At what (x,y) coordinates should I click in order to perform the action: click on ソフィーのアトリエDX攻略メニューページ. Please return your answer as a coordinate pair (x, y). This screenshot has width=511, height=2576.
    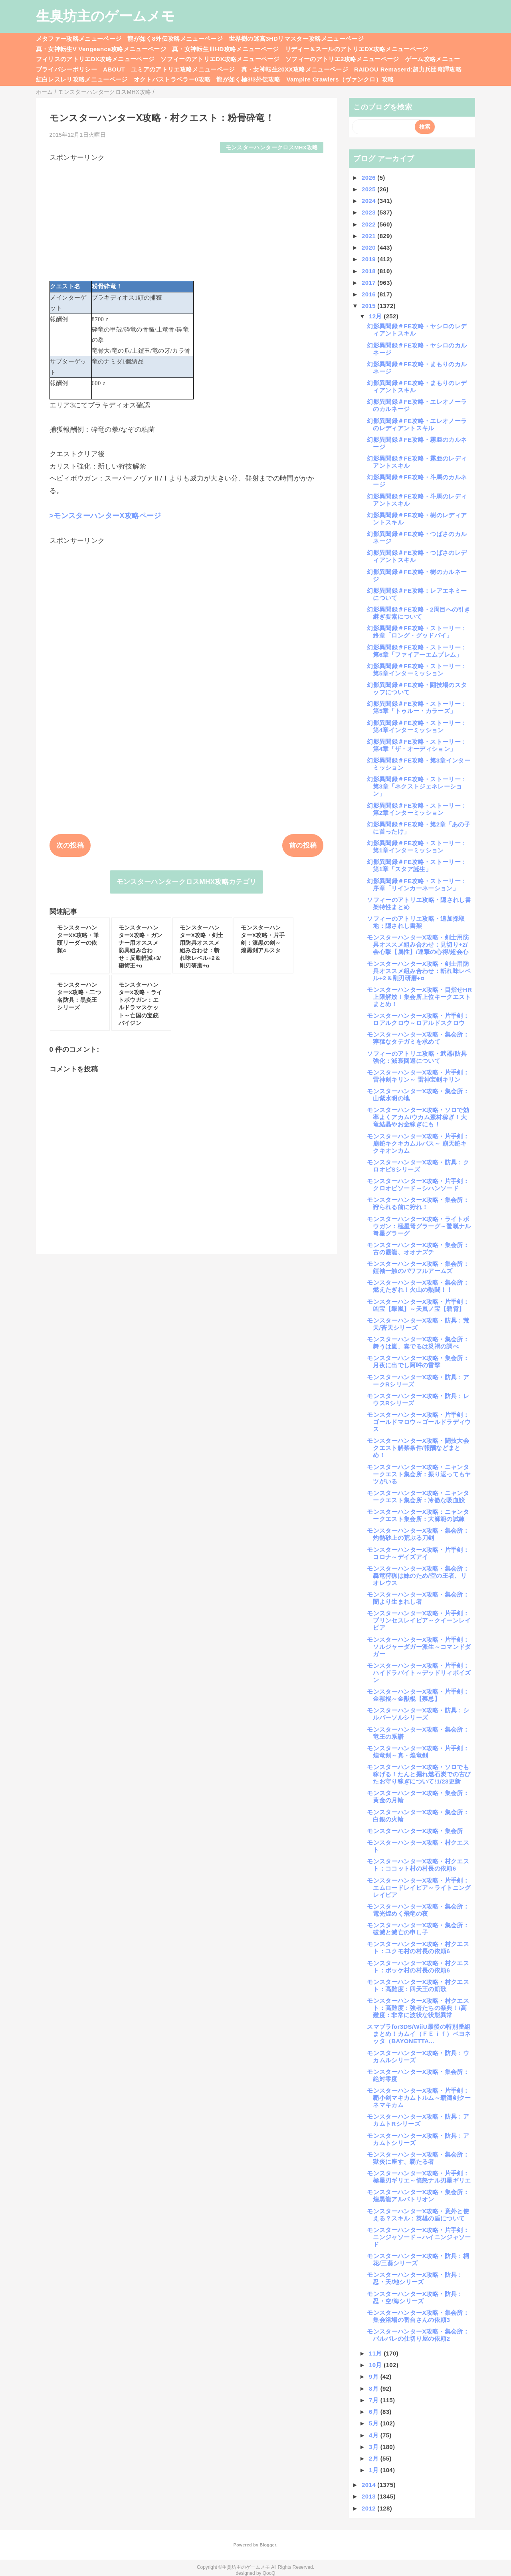
    Looking at the image, I should click on (219, 59).